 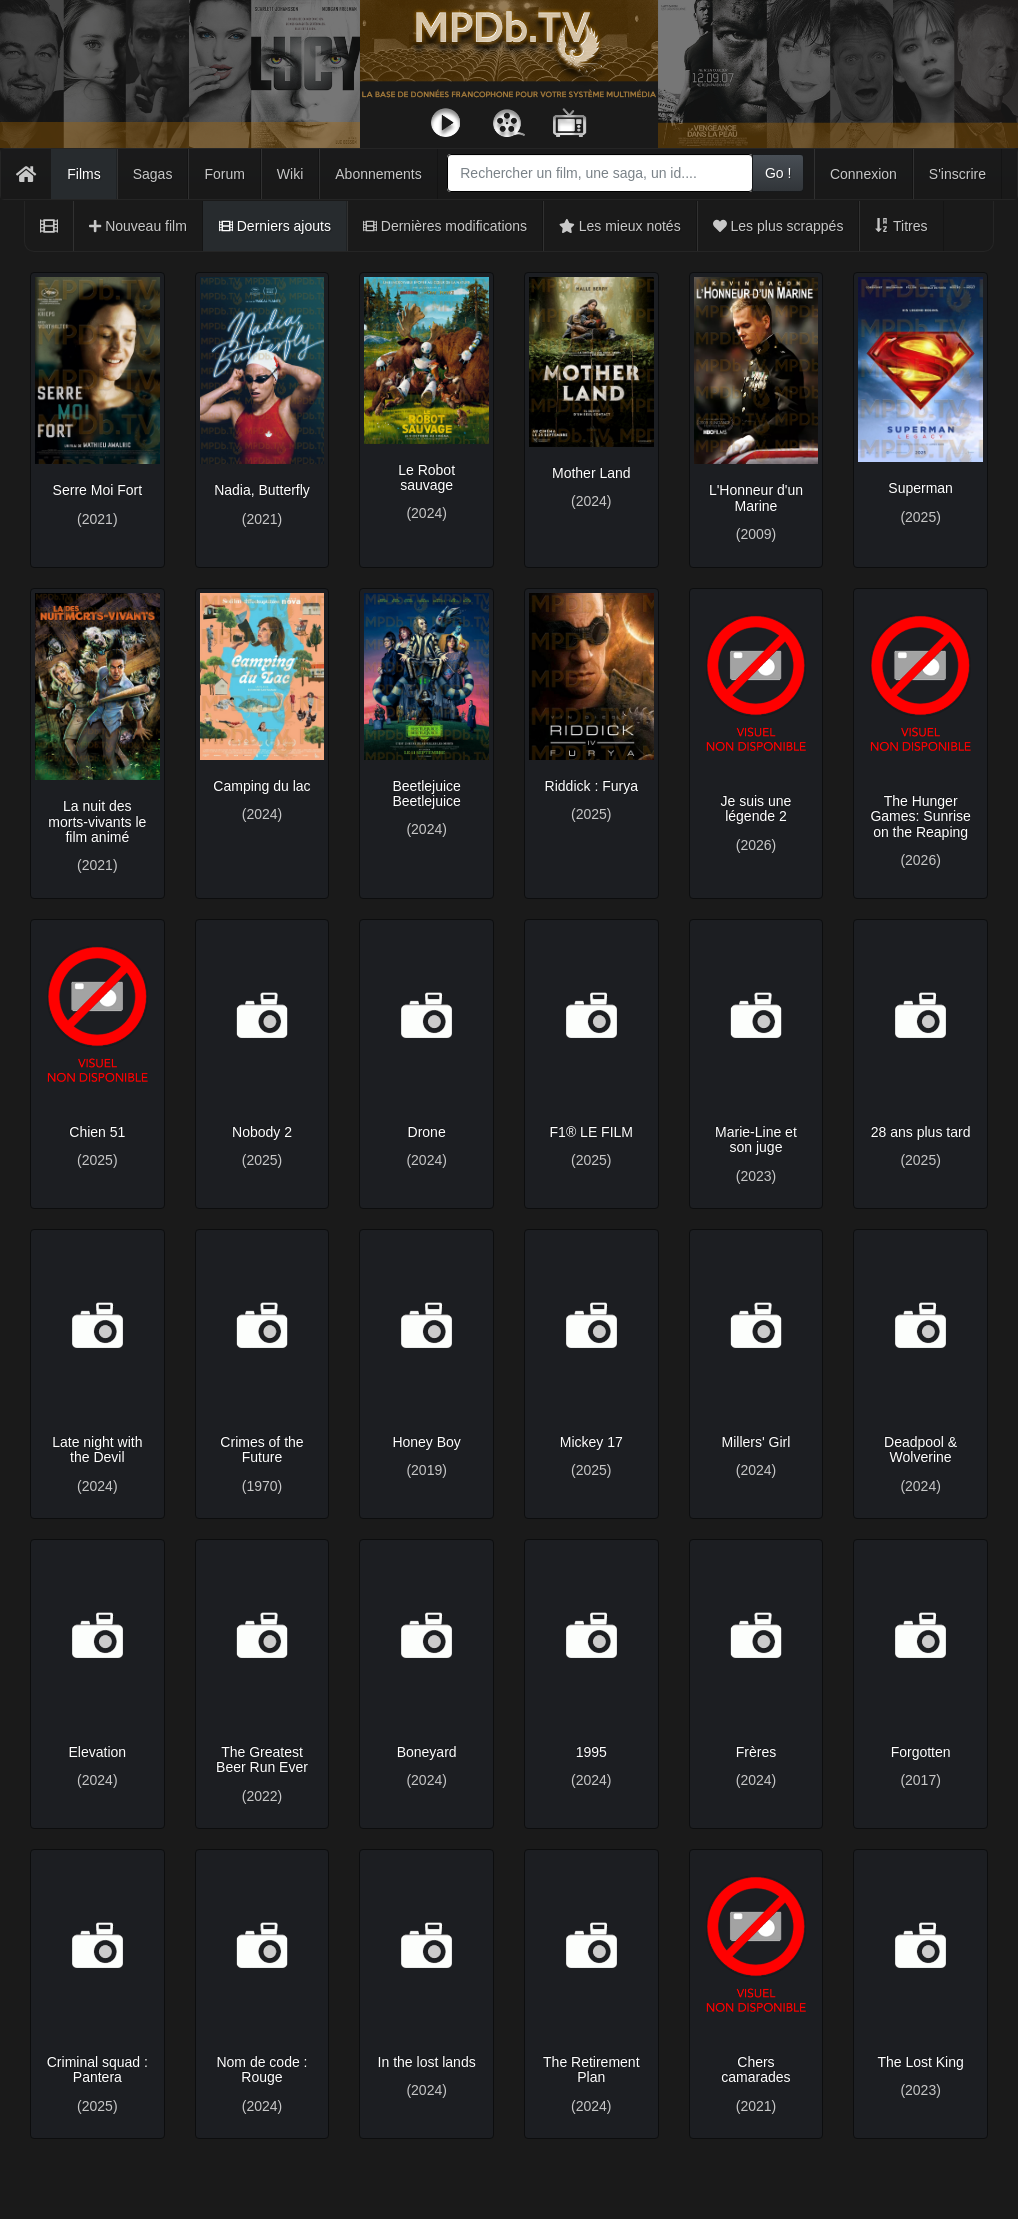 I want to click on Honey Boy, so click(x=426, y=1442).